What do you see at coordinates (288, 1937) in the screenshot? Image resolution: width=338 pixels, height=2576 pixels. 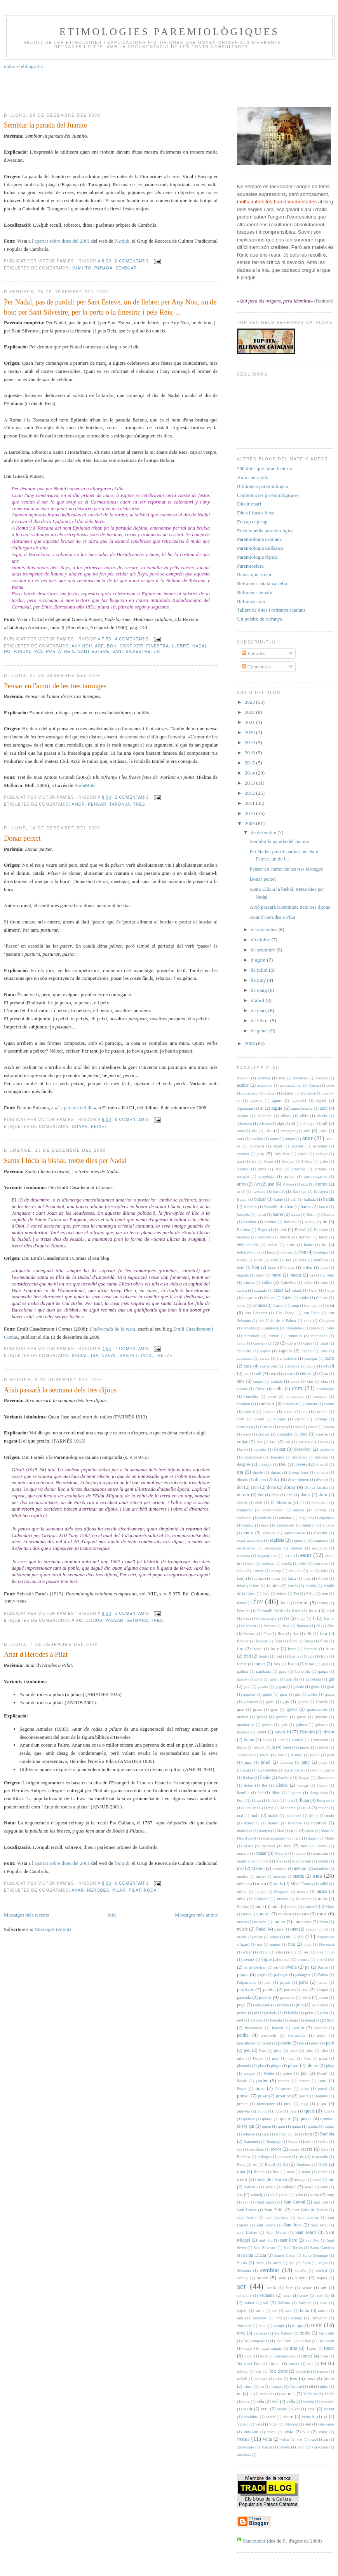 I see `nit` at bounding box center [288, 1937].